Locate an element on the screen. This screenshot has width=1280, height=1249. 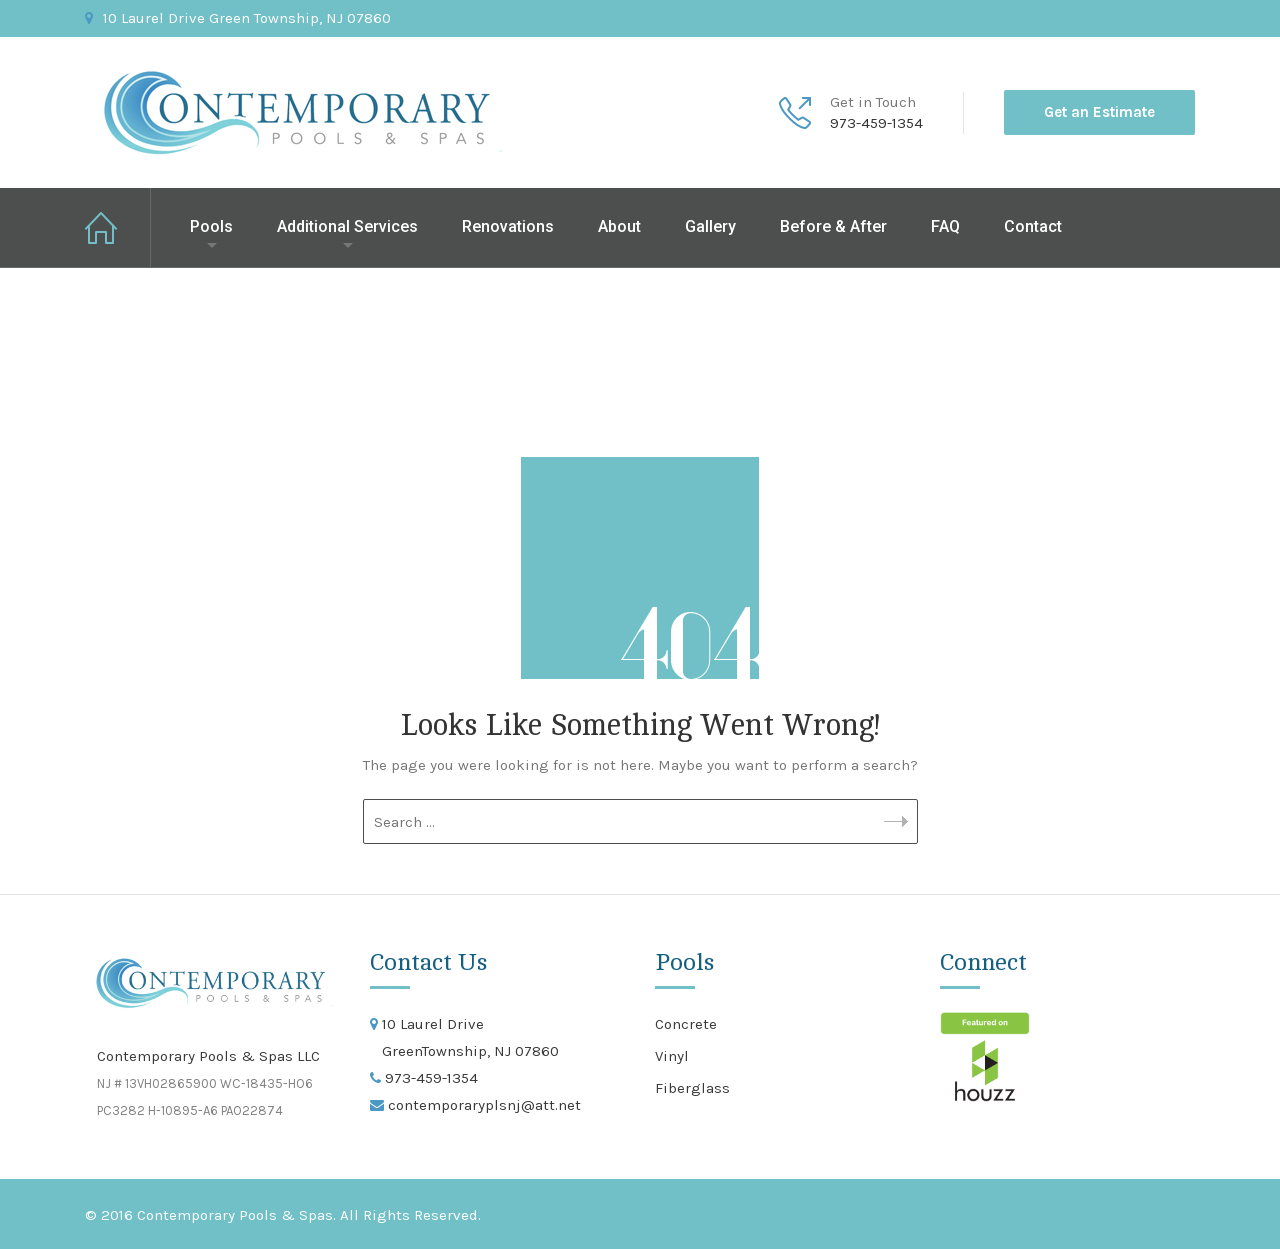
FAQ is located at coordinates (945, 226).